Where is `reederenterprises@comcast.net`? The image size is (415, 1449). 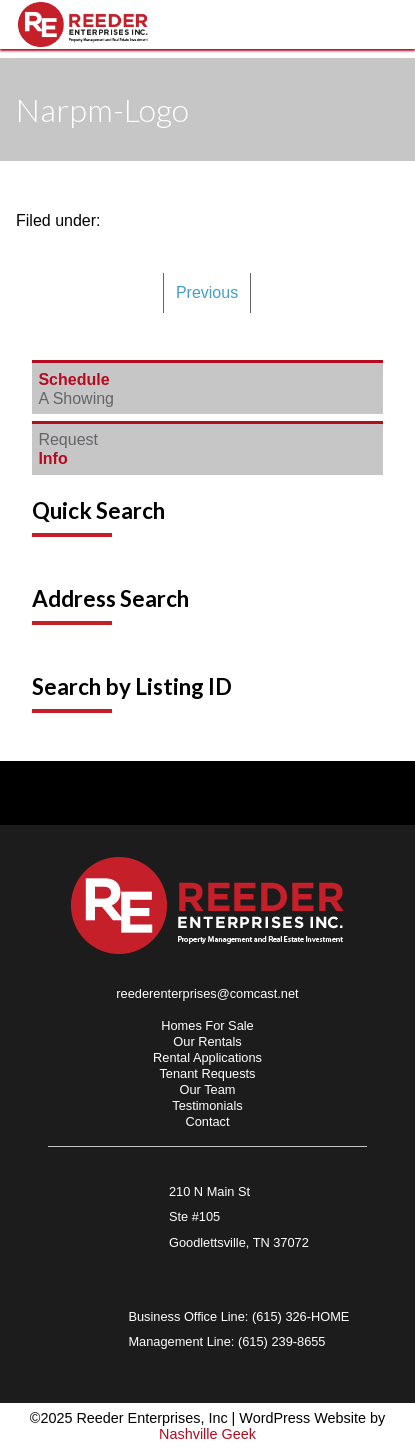 reederenterprises@comcast.net is located at coordinates (207, 993).